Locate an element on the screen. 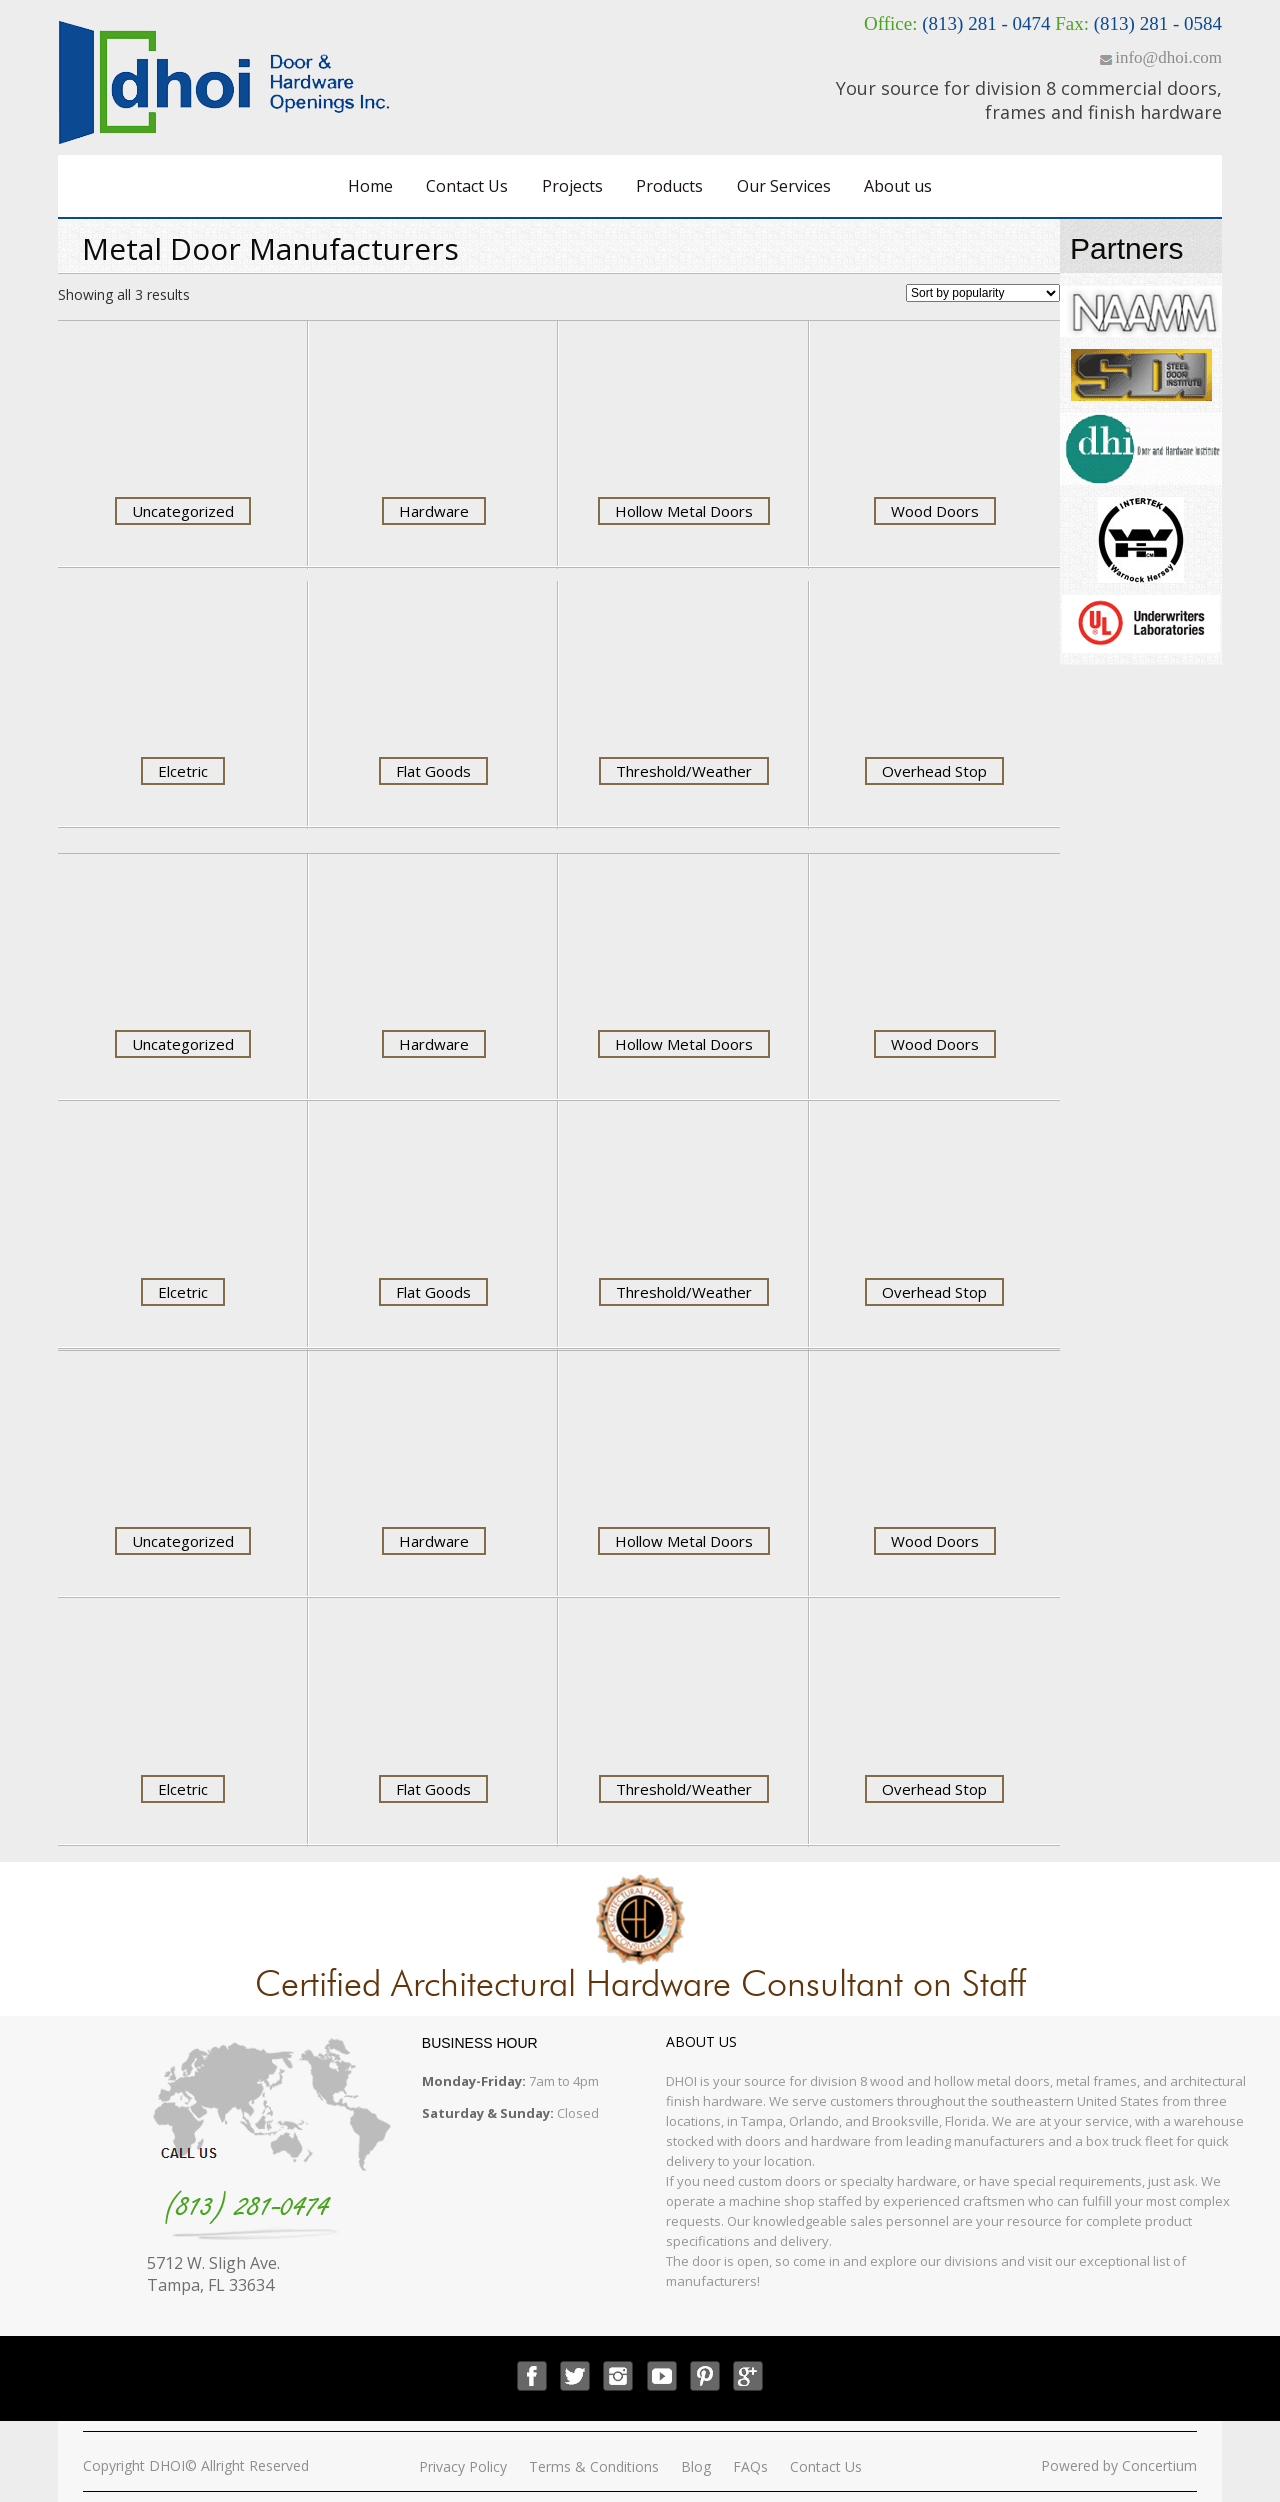 The width and height of the screenshot is (1280, 2502). [Shop order] is located at coordinates (983, 293).